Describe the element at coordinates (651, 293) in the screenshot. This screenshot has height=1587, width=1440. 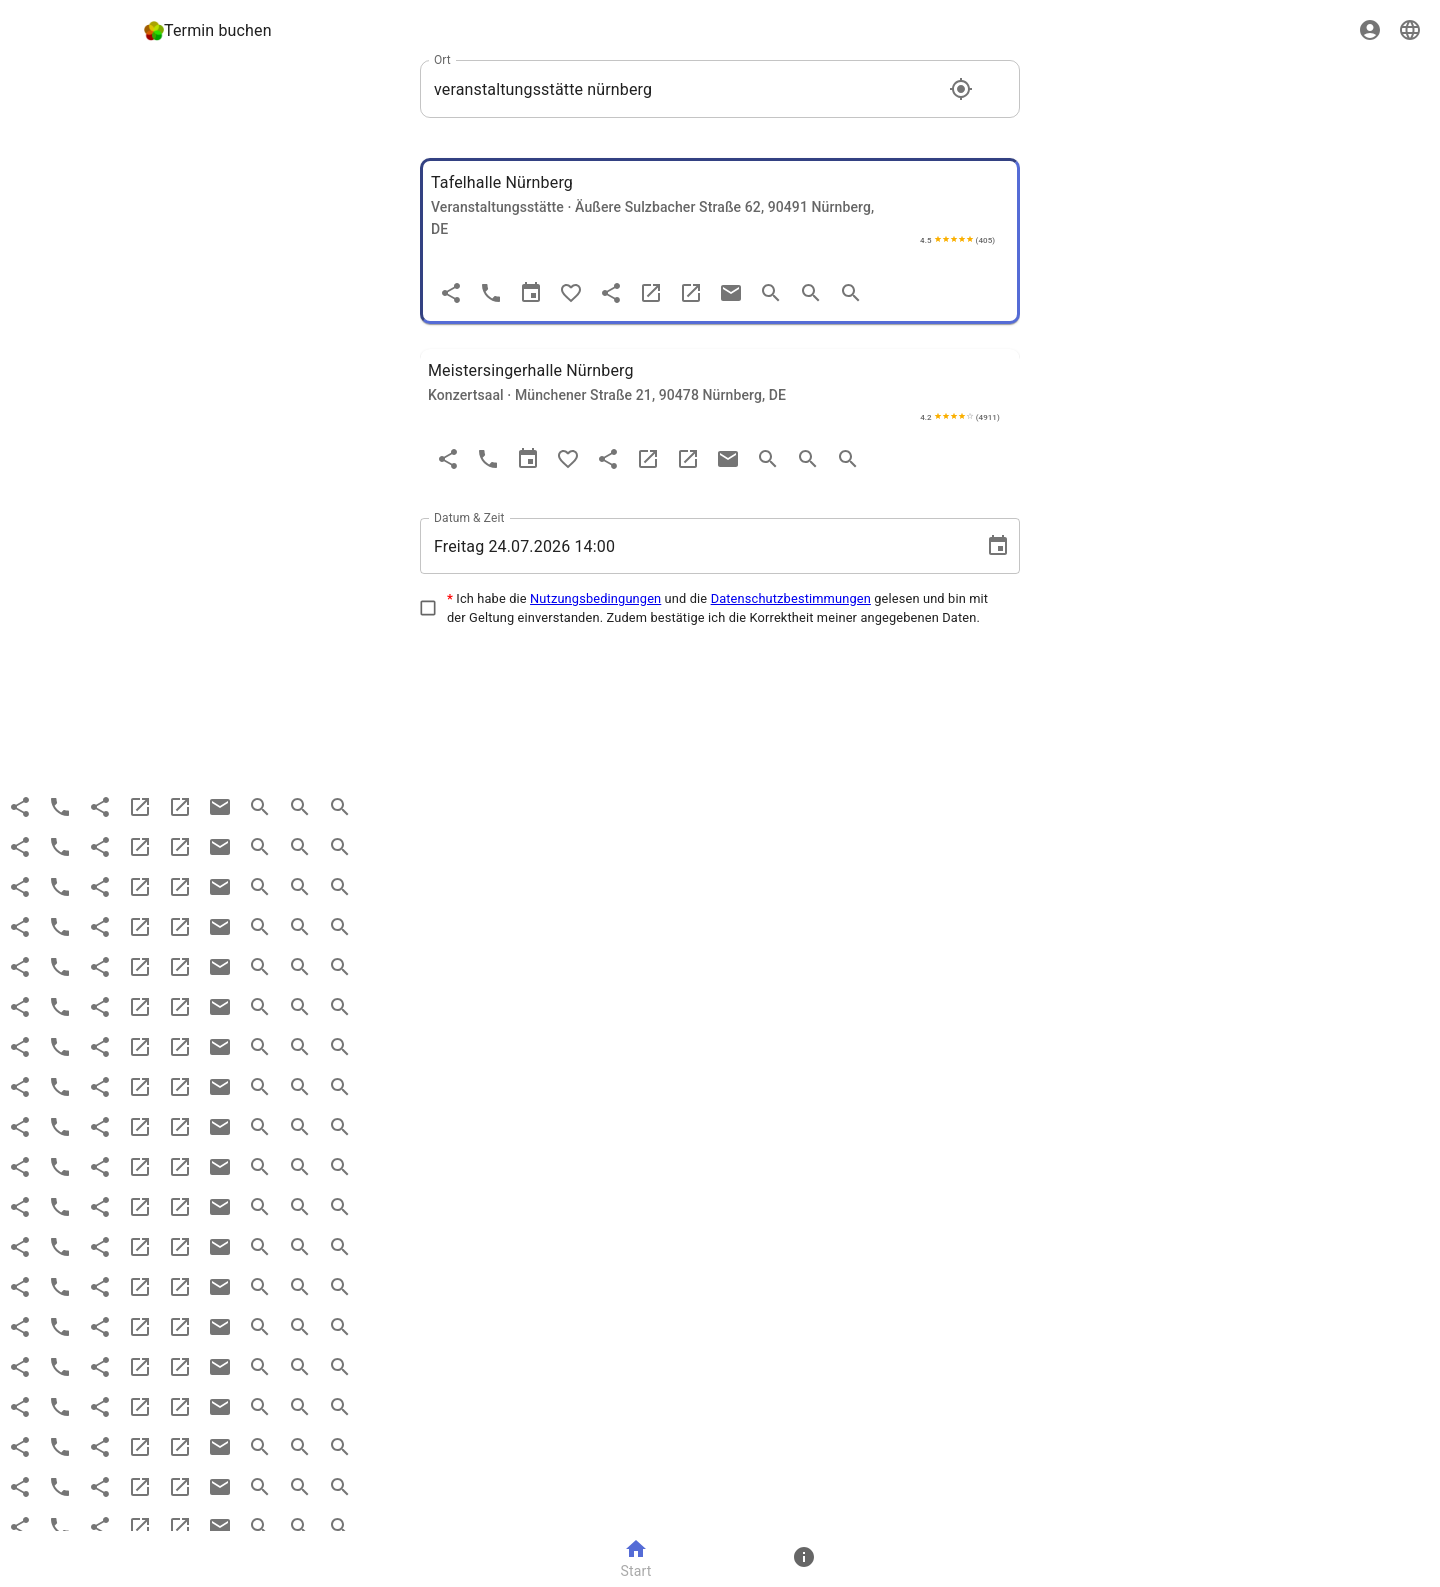
I see `[website]` at that location.